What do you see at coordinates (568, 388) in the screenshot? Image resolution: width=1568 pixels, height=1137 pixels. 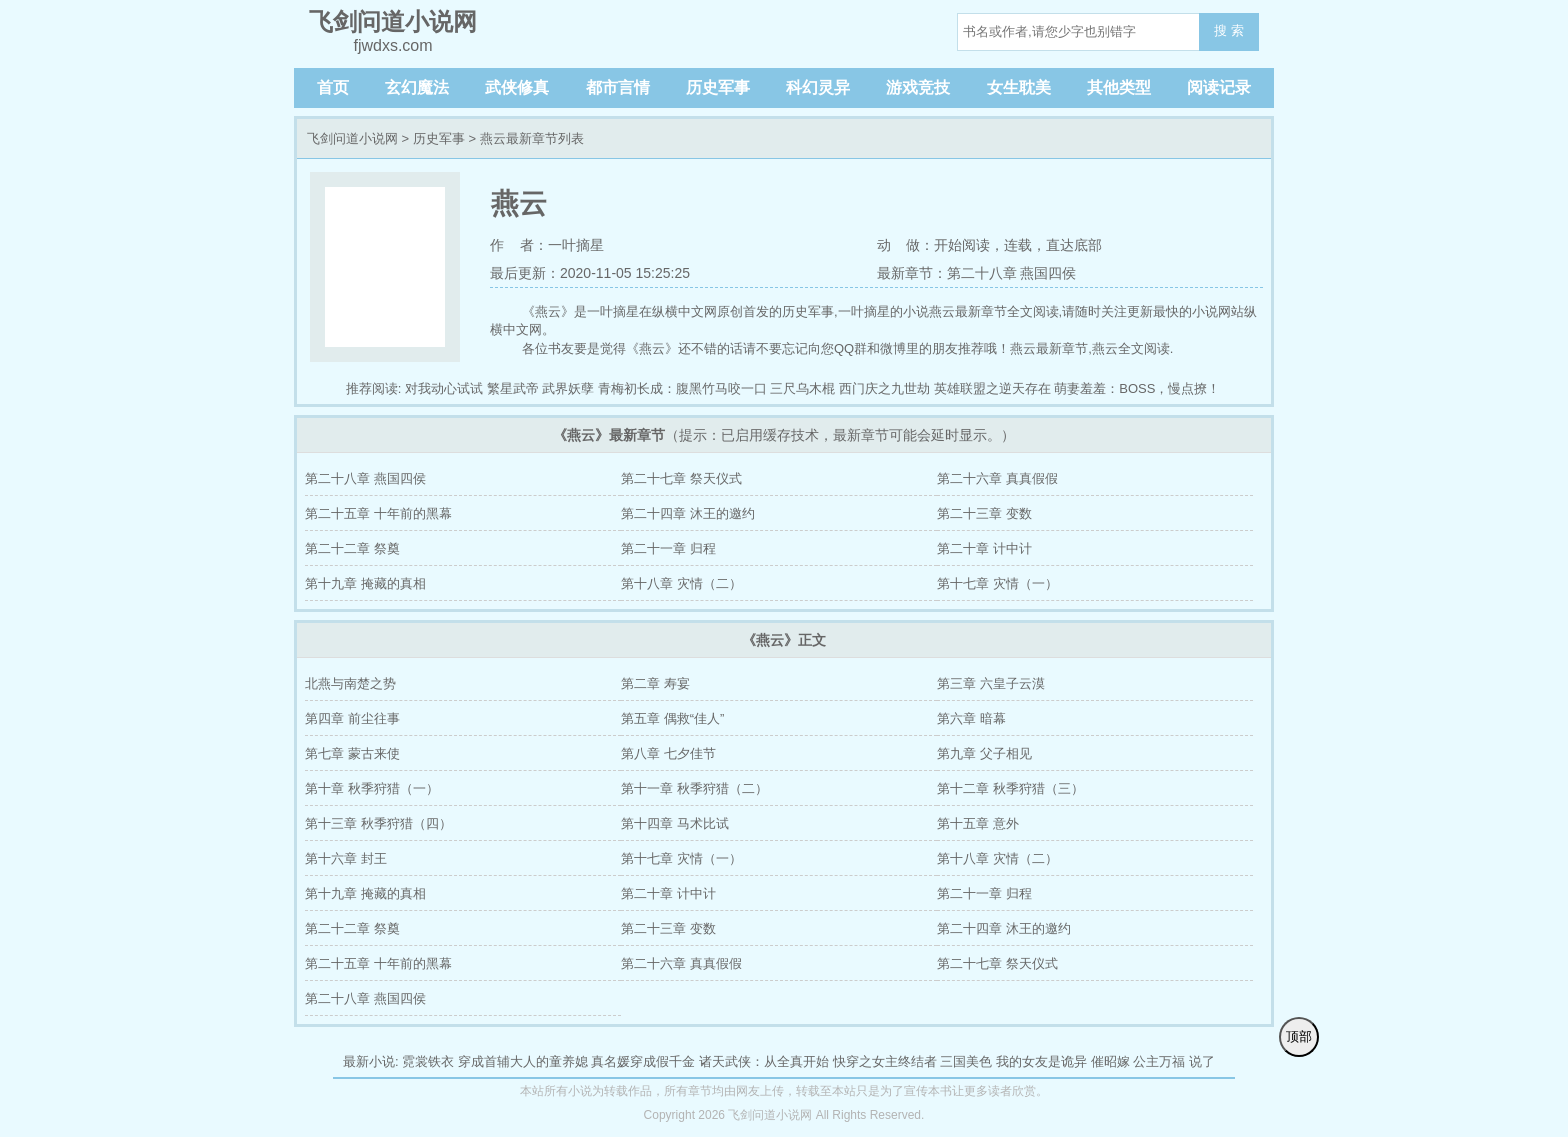 I see `武界妖孽` at bounding box center [568, 388].